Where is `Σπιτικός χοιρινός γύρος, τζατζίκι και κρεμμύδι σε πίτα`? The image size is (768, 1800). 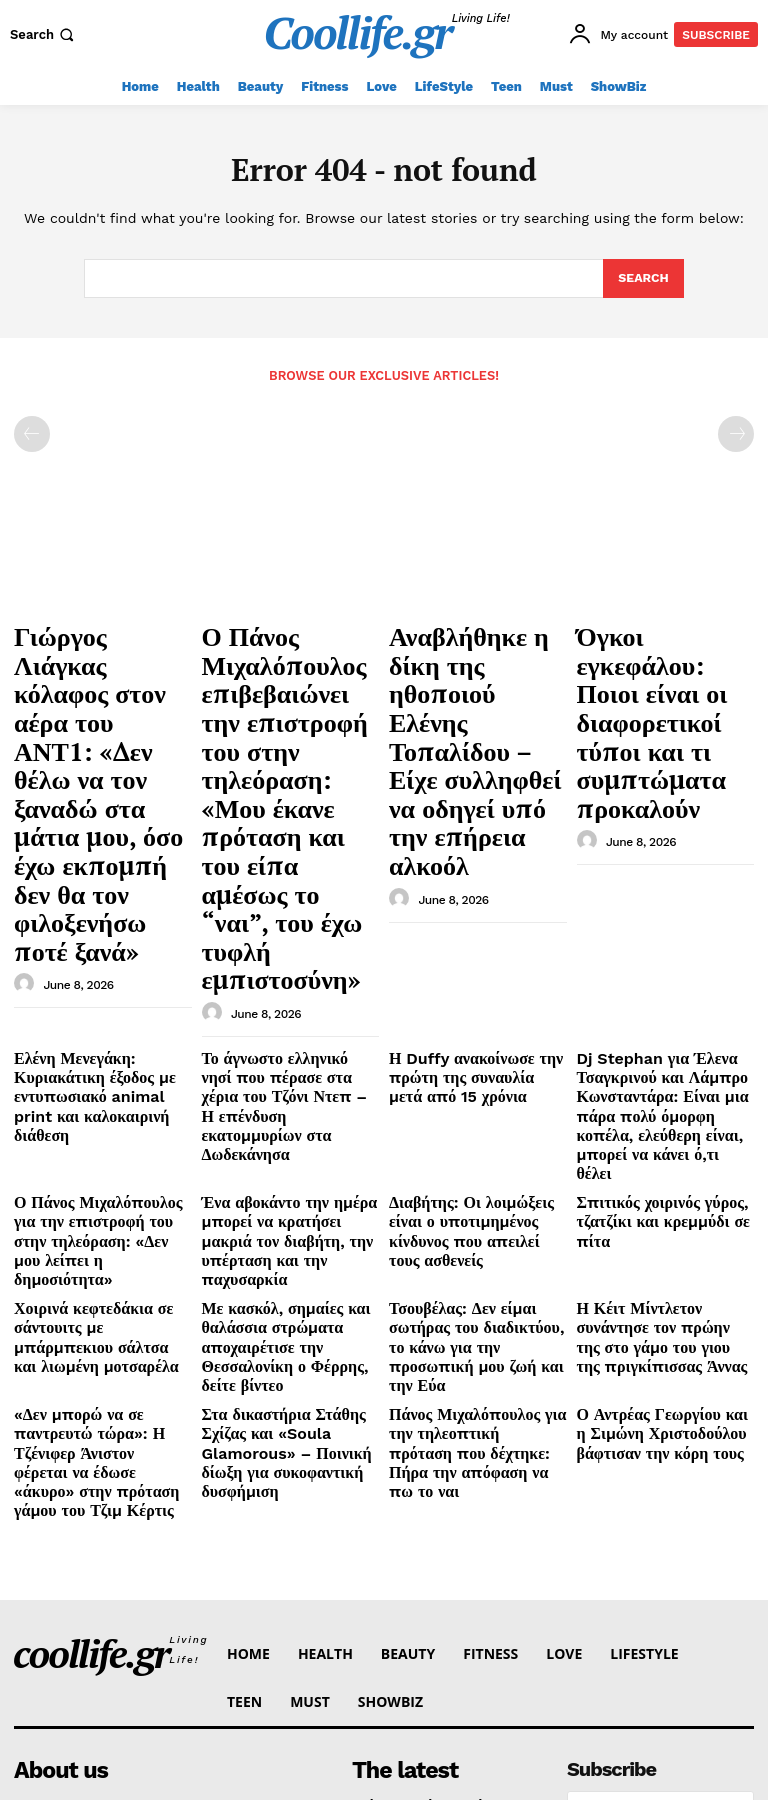
Σπιτικός χοιρινός γύρος, τζατζίκι και κρεμμύδι σε πίτα is located at coordinates (663, 944).